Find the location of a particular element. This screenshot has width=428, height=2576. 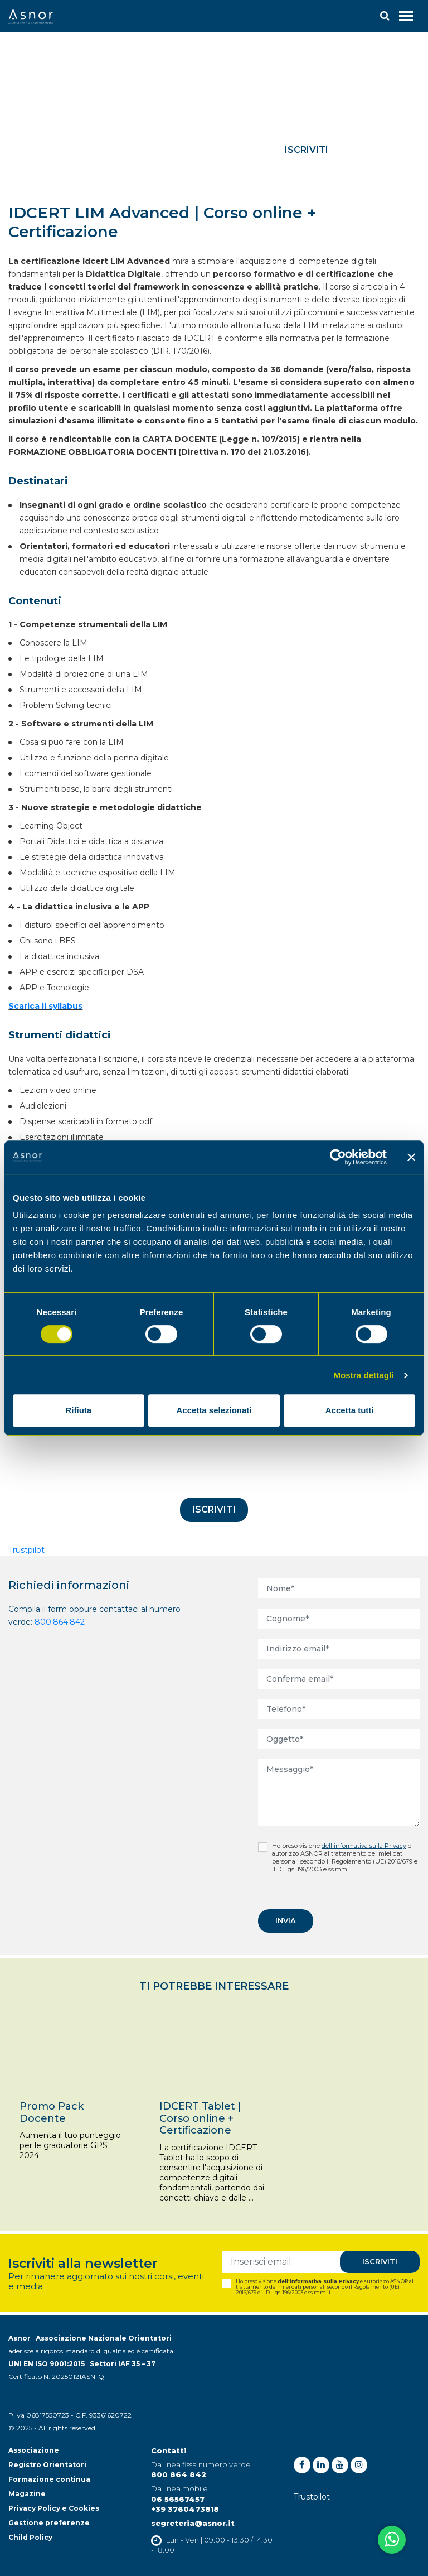

[Toggle navigation] is located at coordinates (406, 16).